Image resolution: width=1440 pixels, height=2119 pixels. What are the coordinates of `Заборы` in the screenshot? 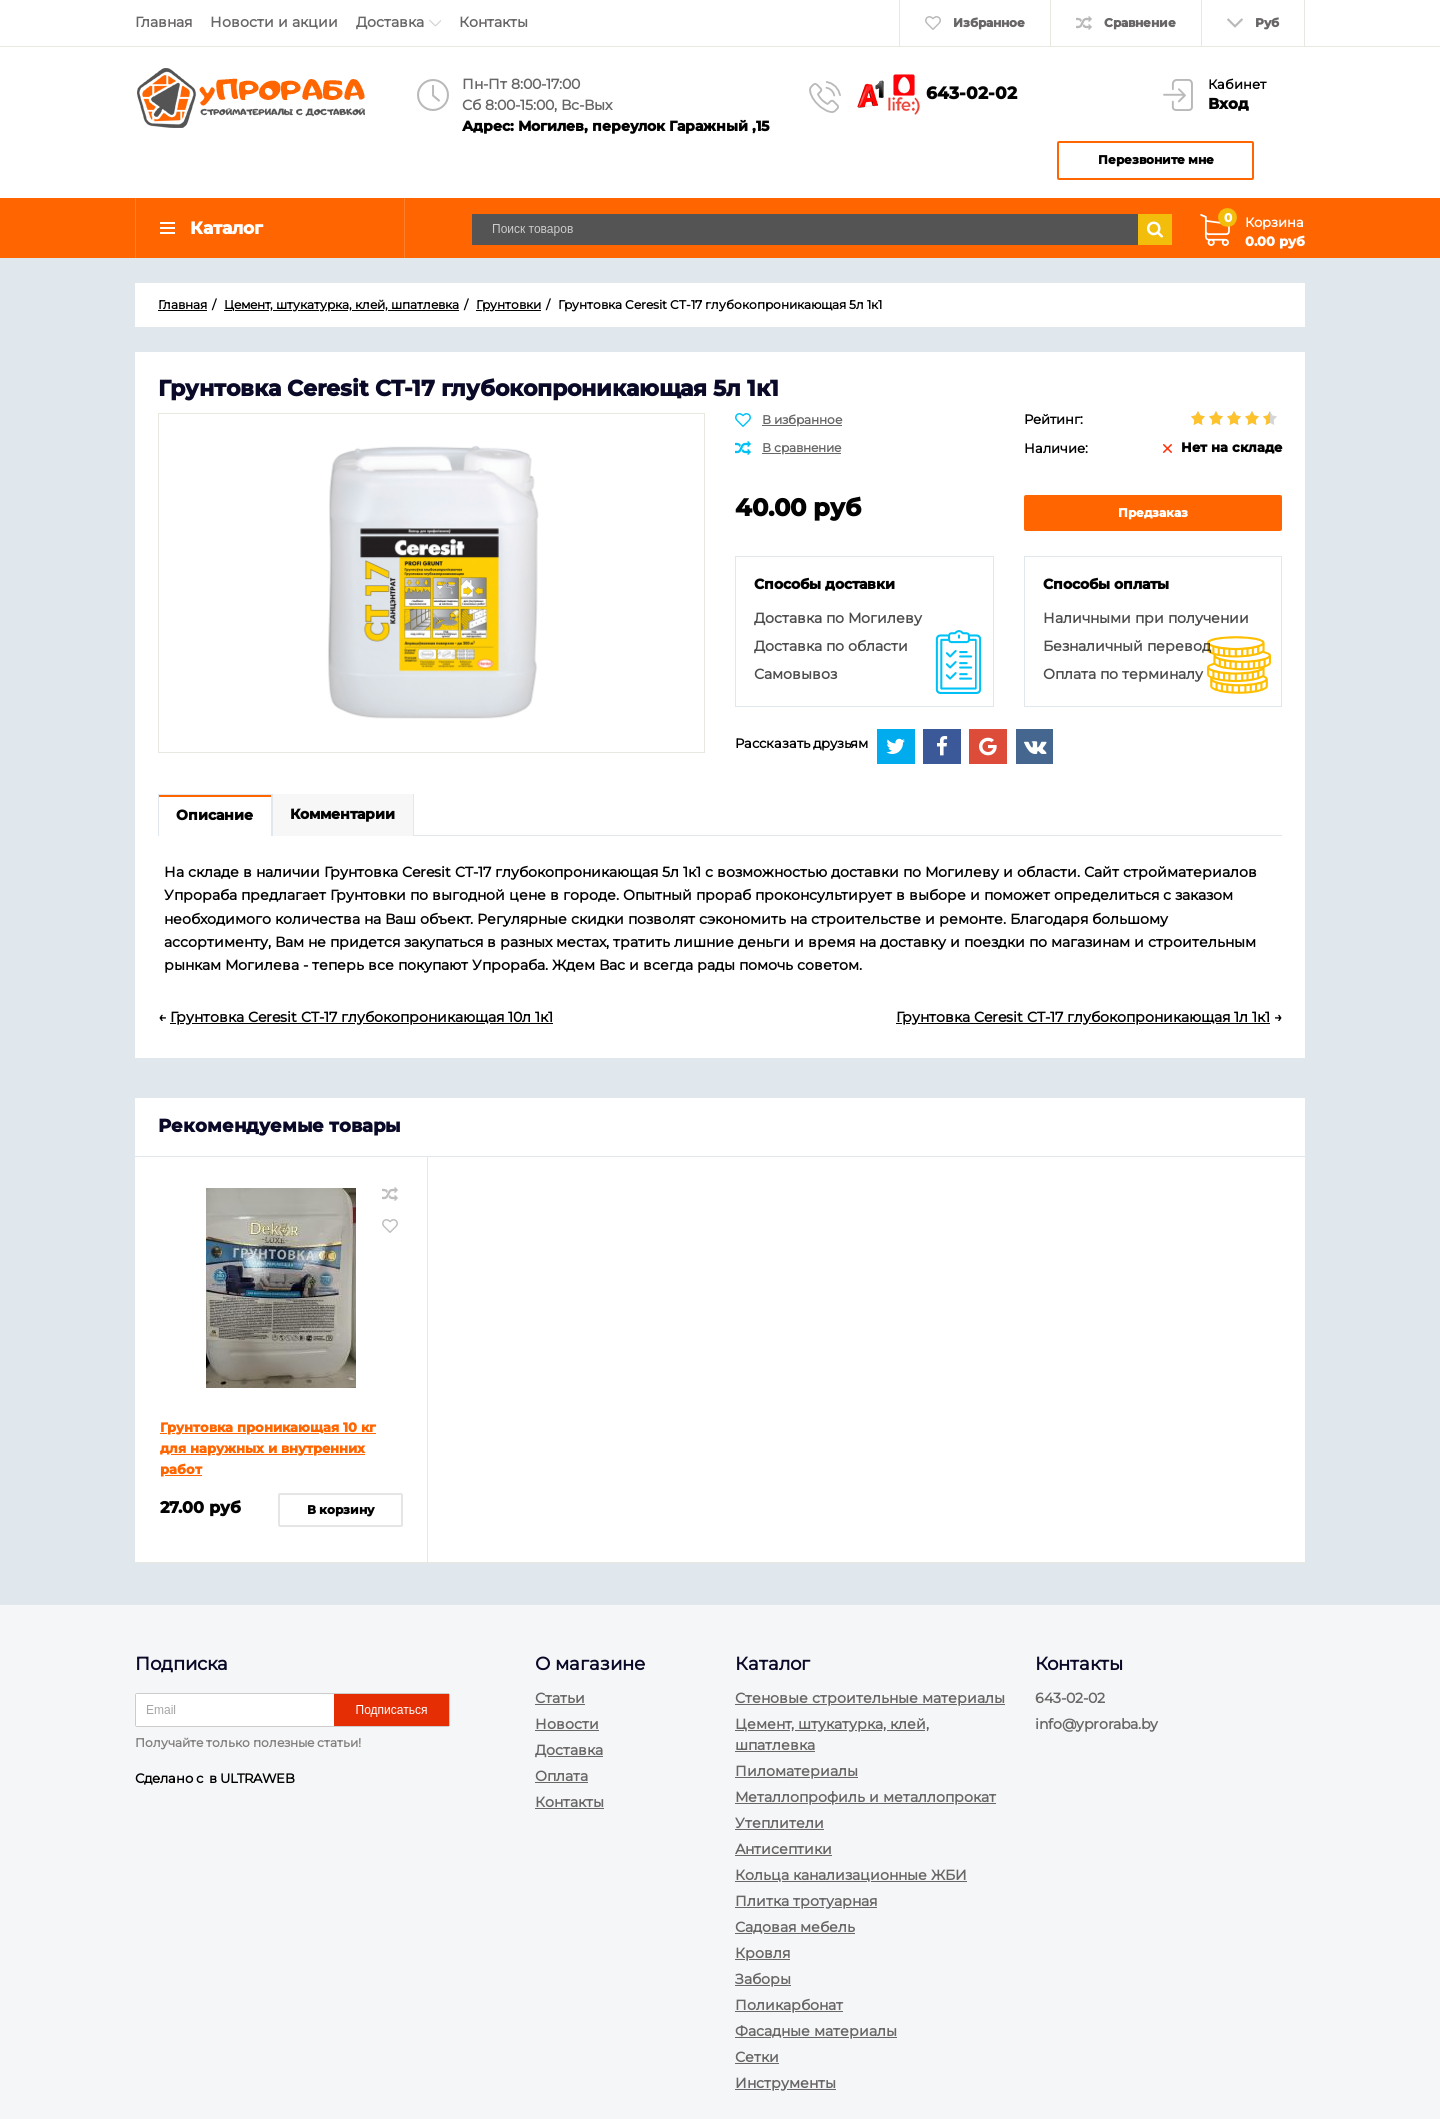 It's located at (763, 1979).